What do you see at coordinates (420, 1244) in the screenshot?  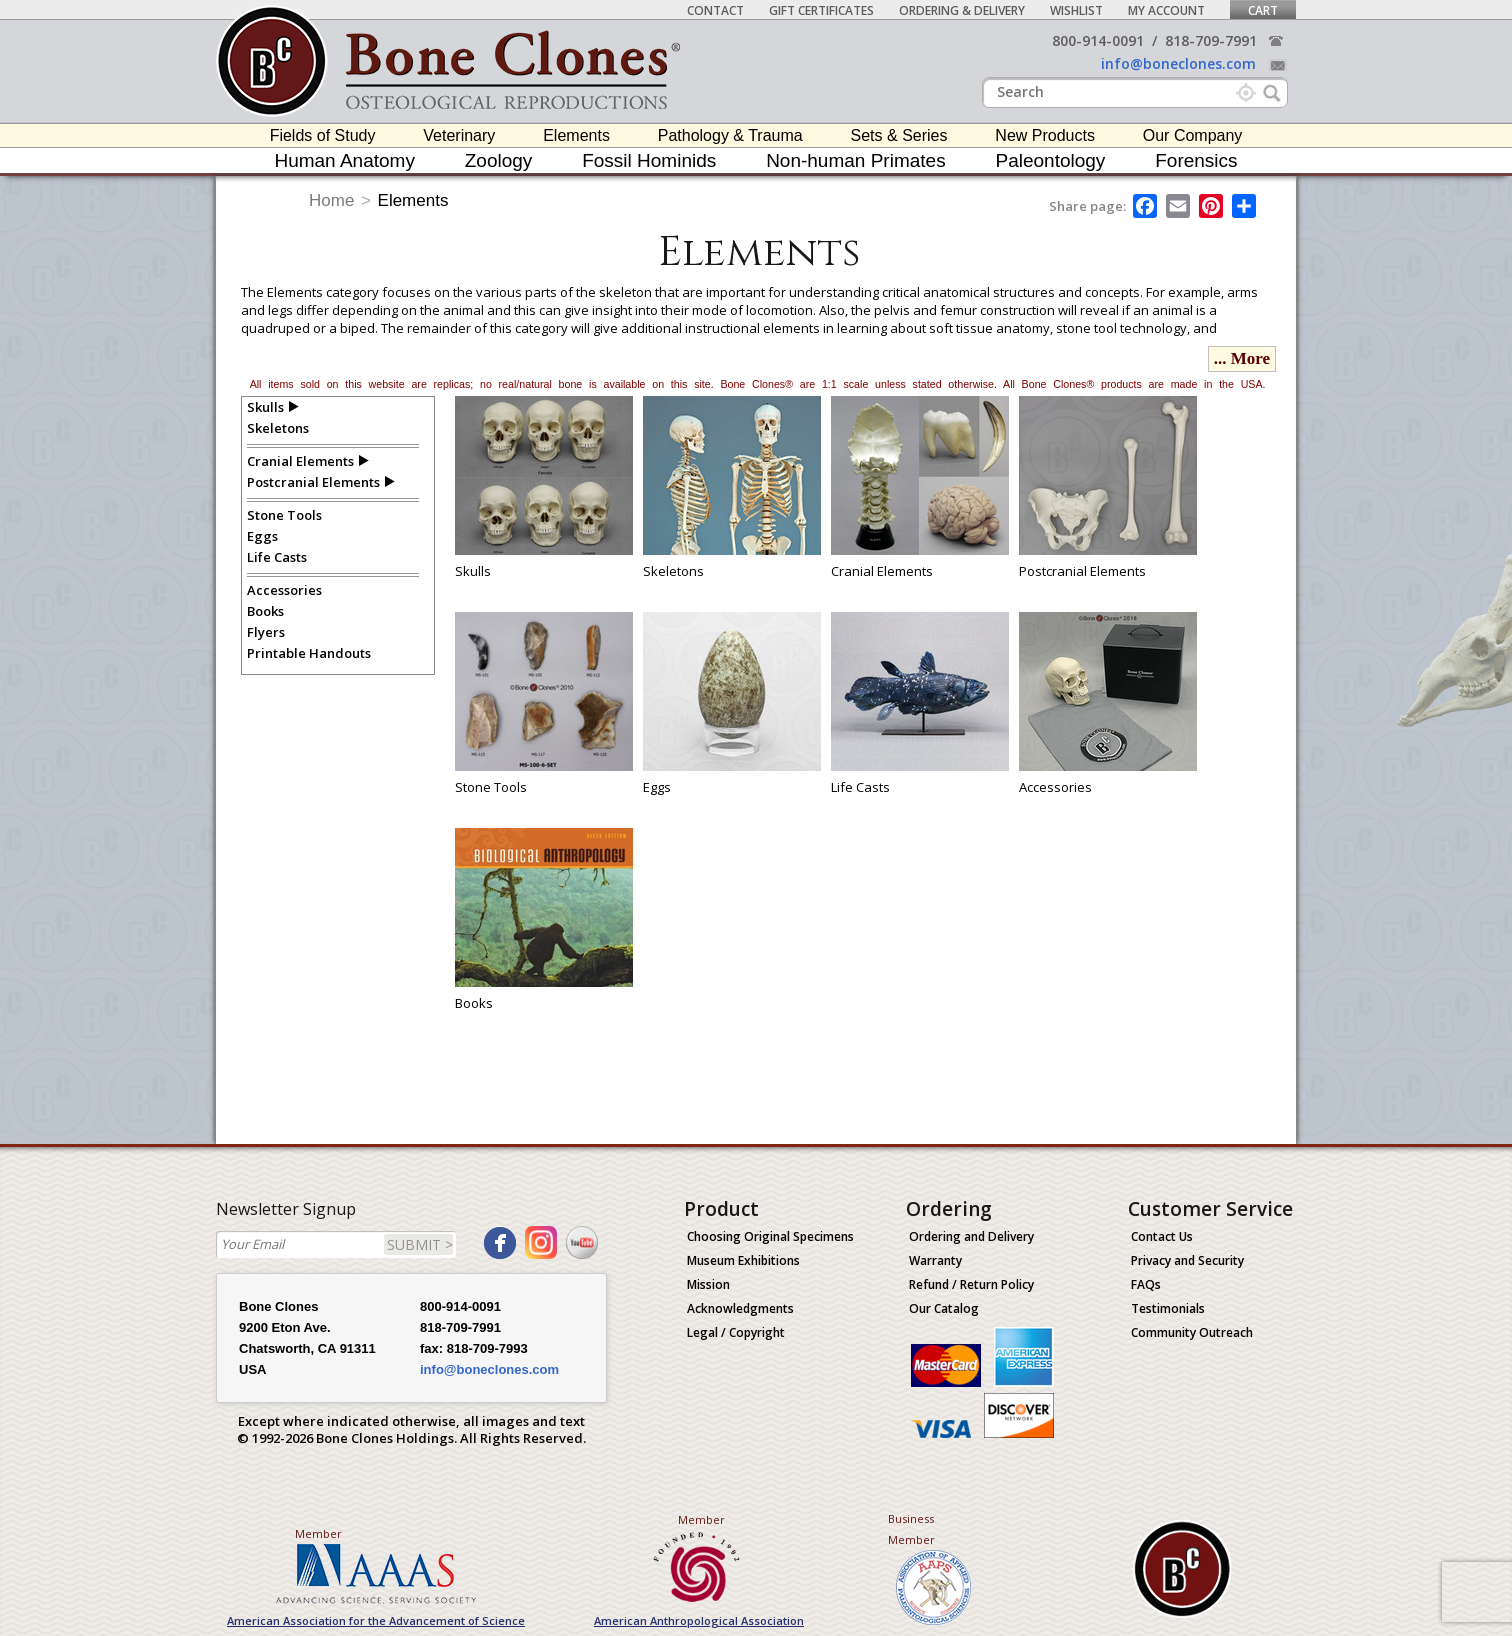 I see `SUBMIT >` at bounding box center [420, 1244].